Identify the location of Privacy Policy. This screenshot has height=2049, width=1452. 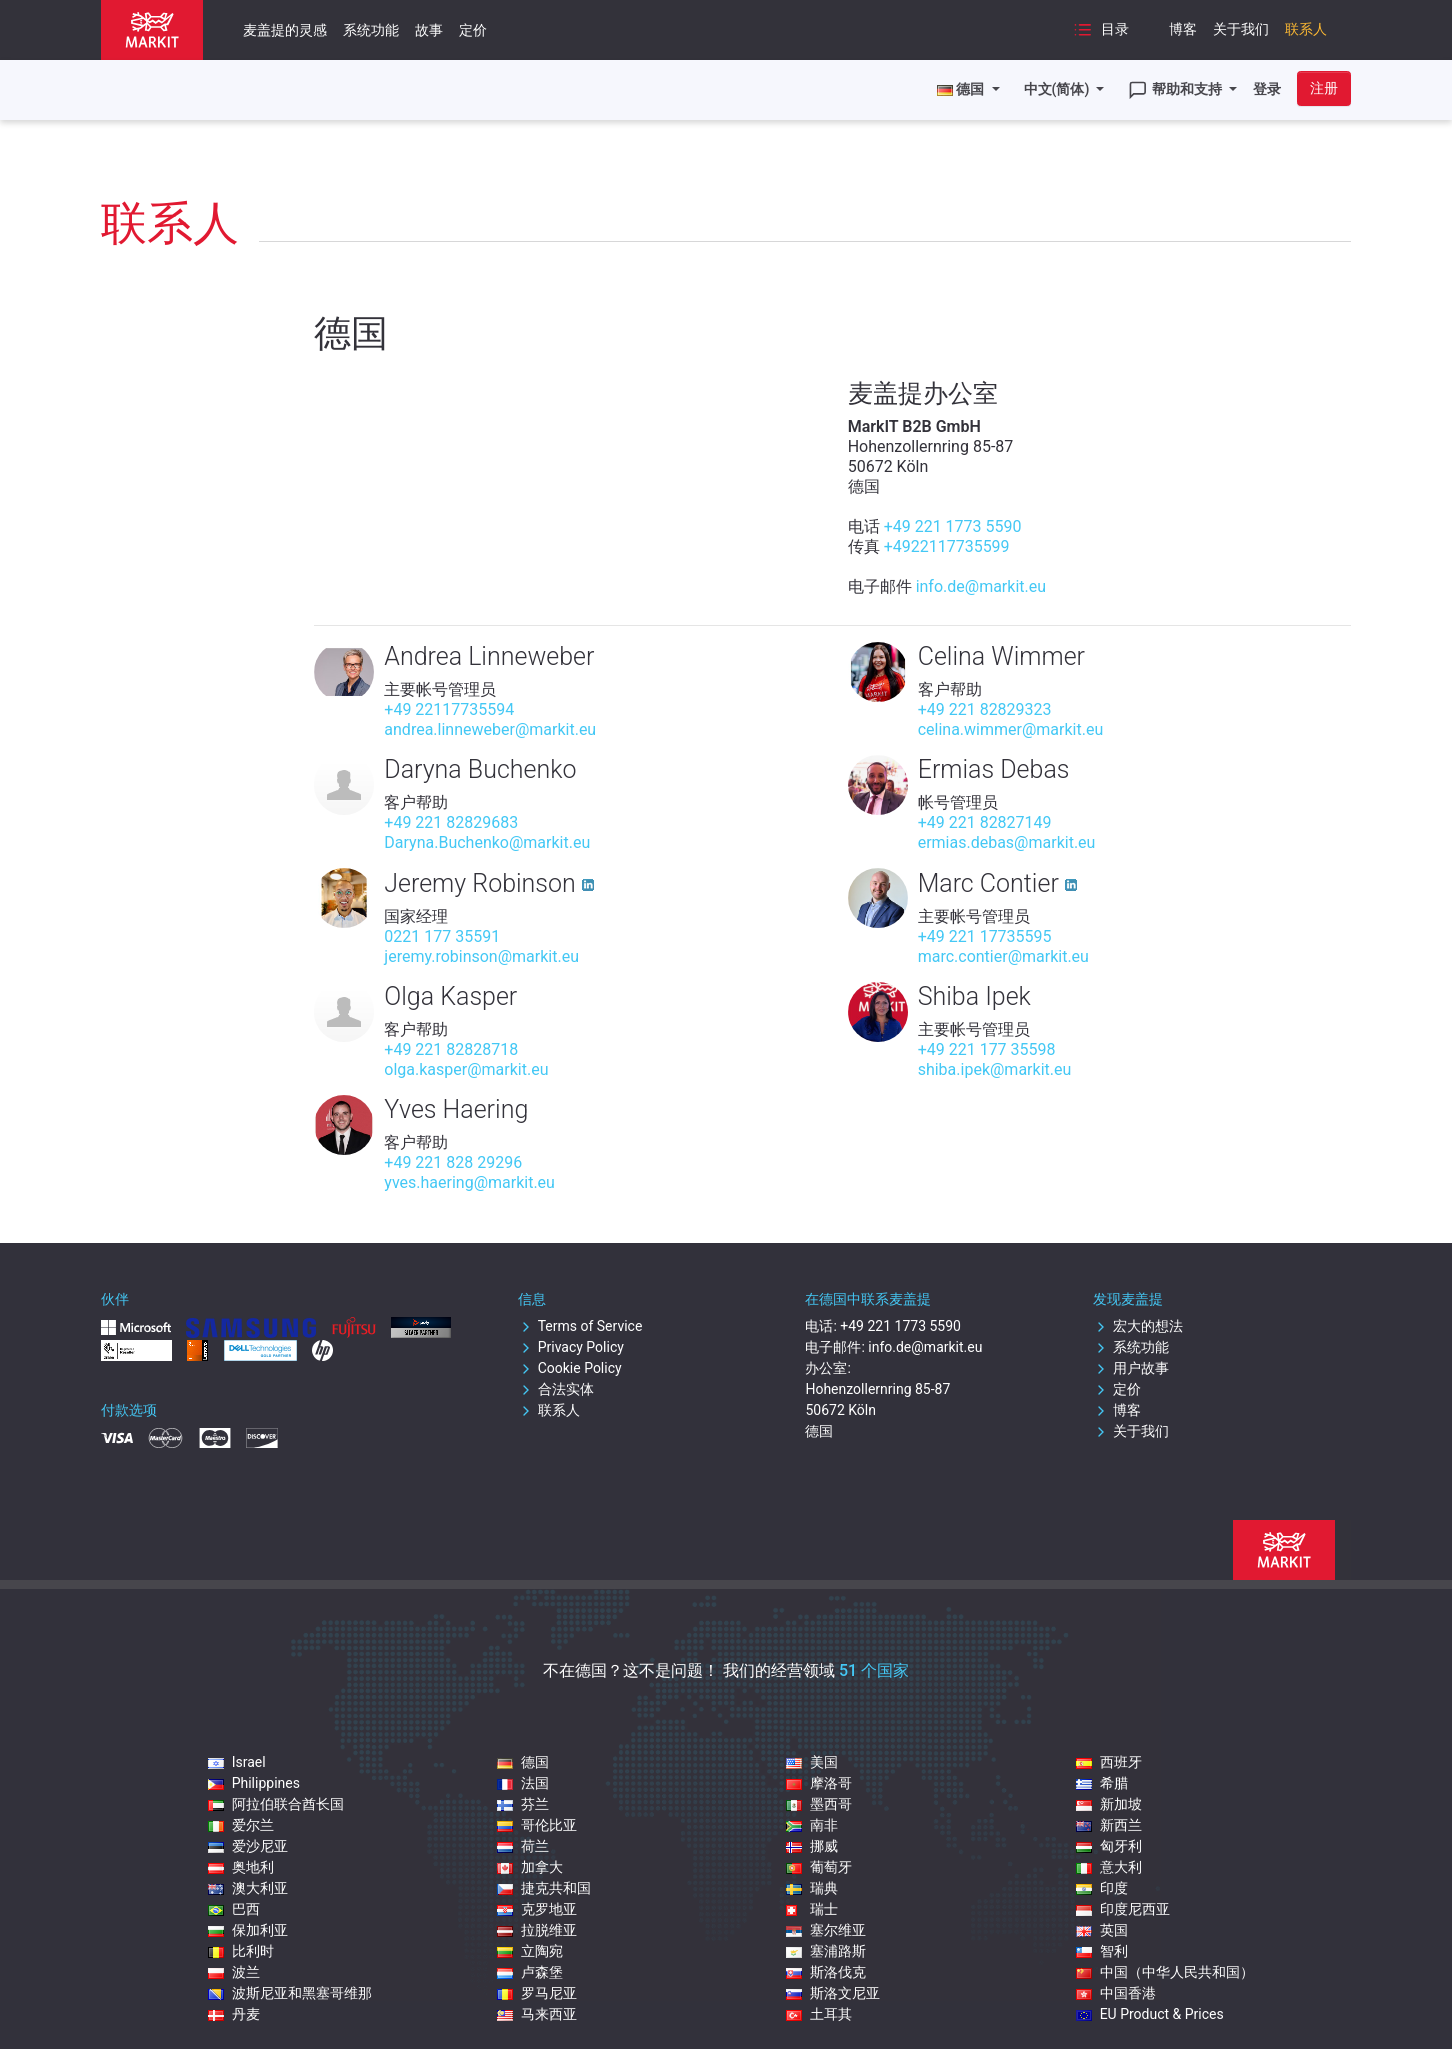
(571, 1347).